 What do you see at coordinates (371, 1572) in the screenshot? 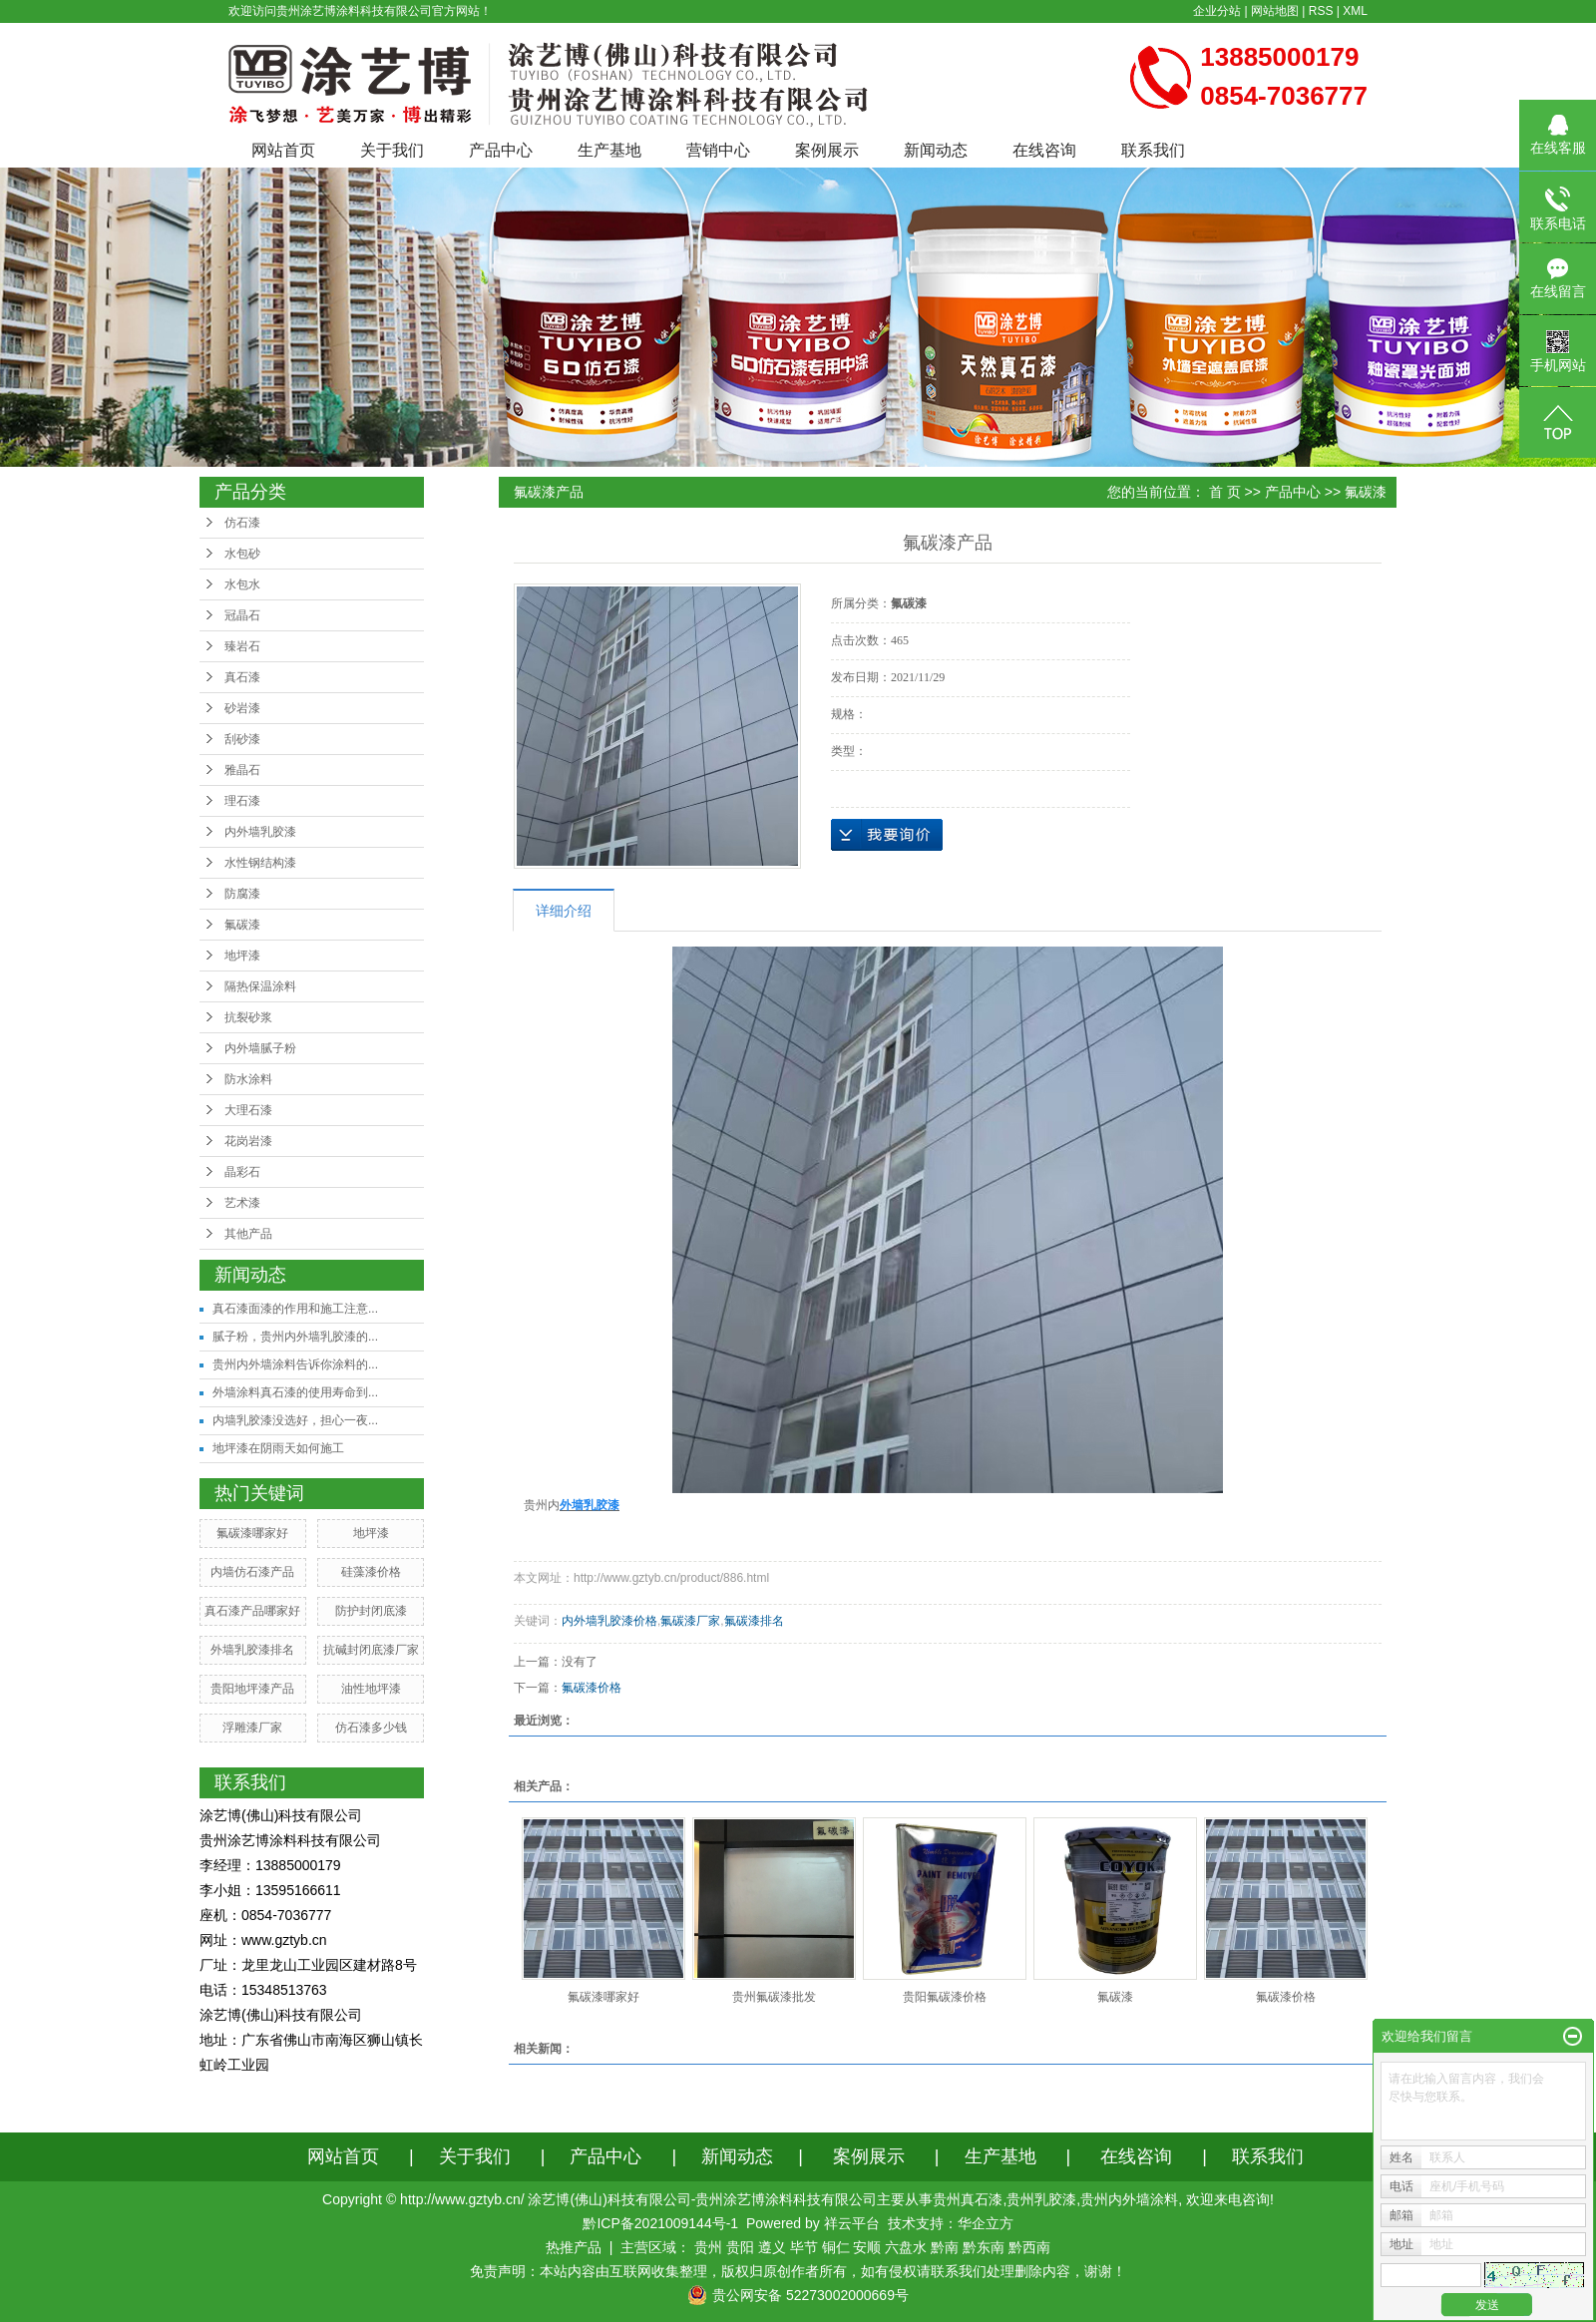
I see `硅藻漆价格` at bounding box center [371, 1572].